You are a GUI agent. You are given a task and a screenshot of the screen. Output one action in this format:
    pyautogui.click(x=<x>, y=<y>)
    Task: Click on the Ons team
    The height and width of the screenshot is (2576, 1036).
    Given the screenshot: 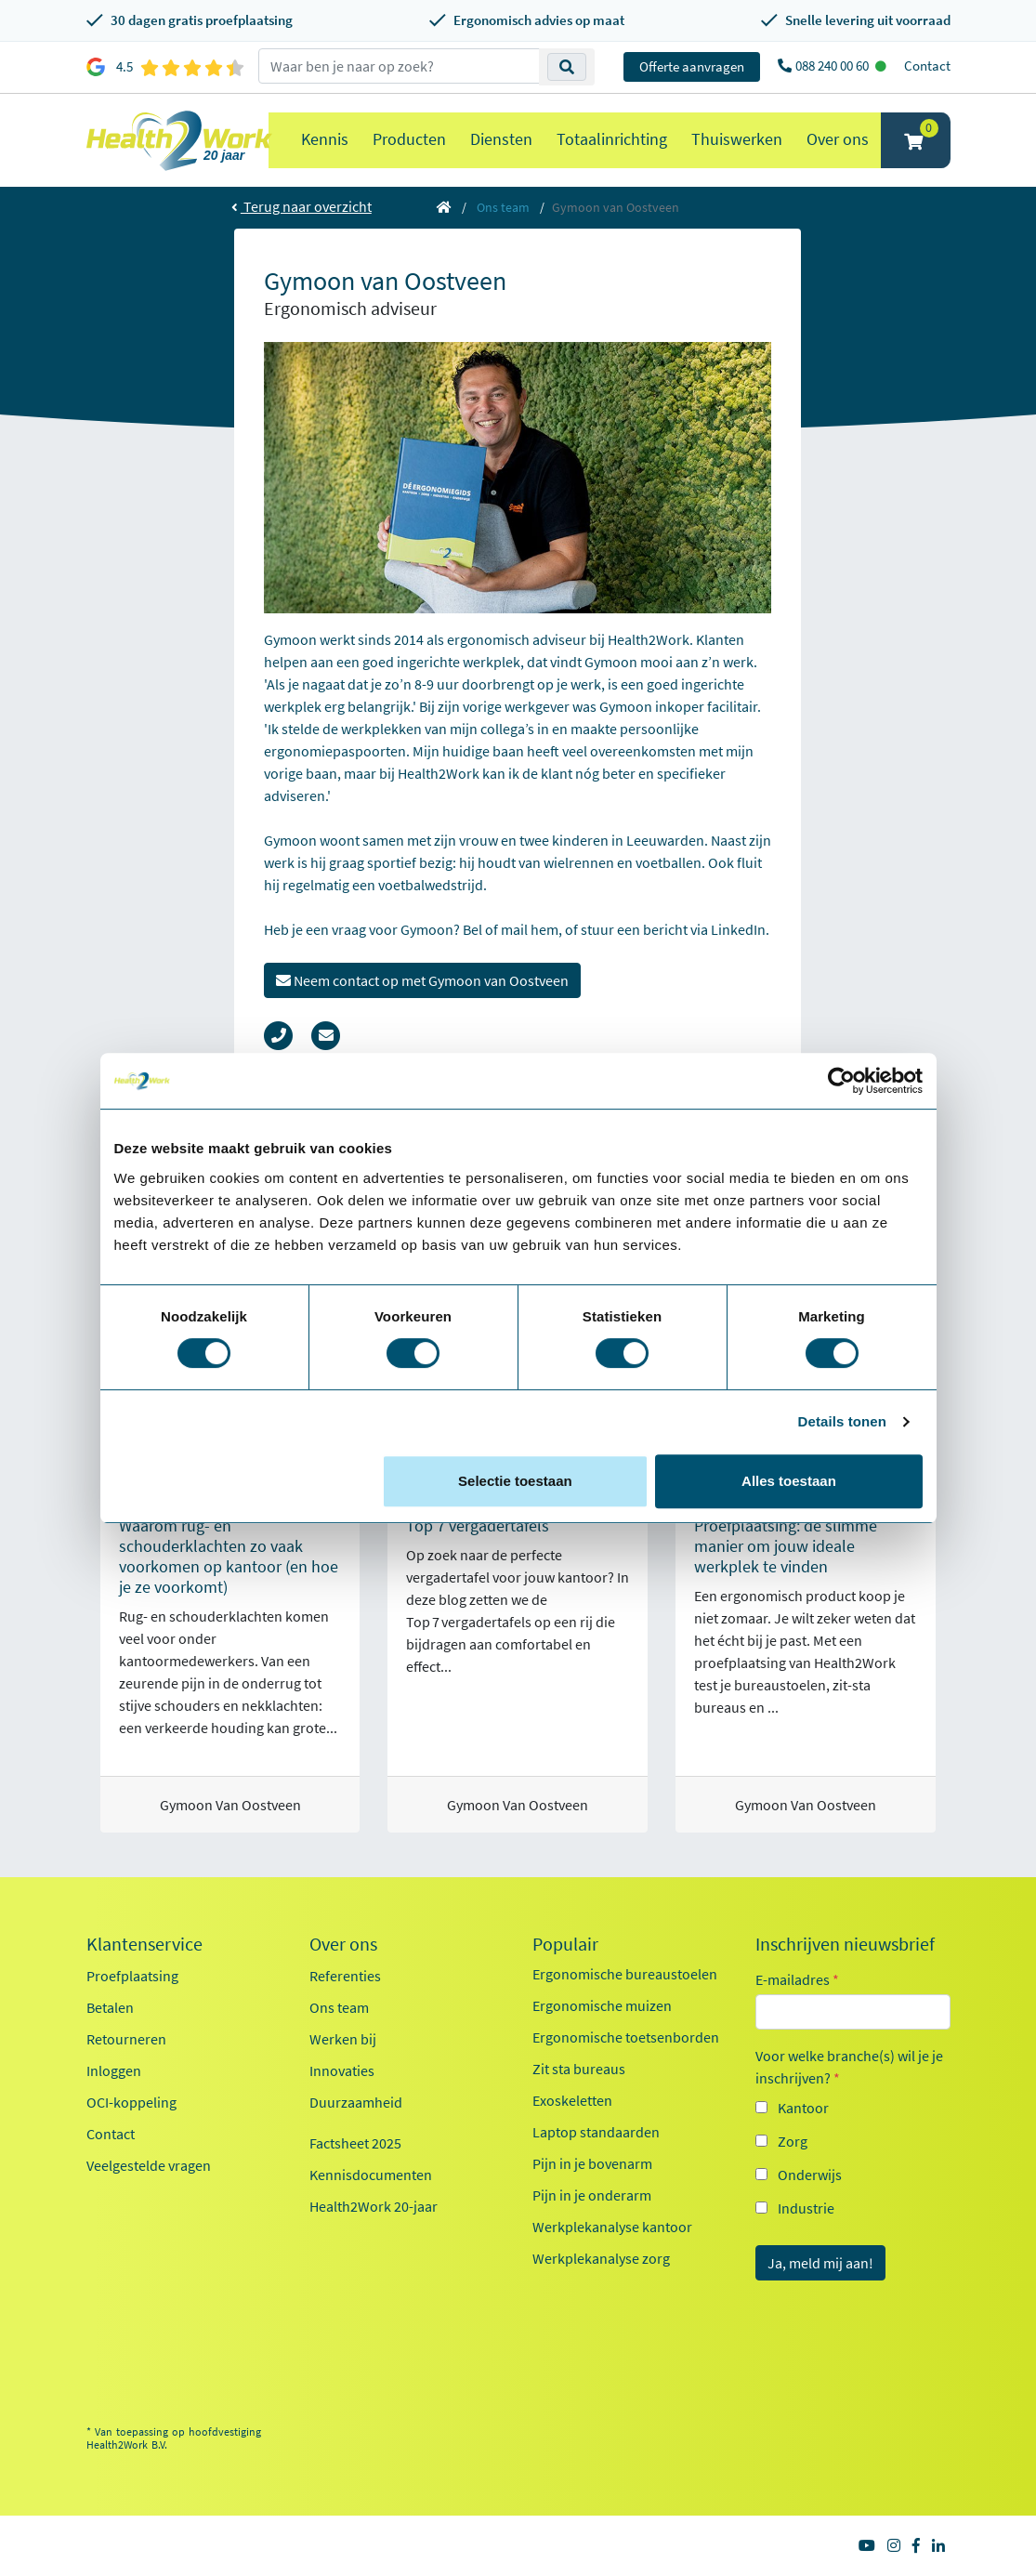 What is the action you would take?
    pyautogui.click(x=503, y=207)
    